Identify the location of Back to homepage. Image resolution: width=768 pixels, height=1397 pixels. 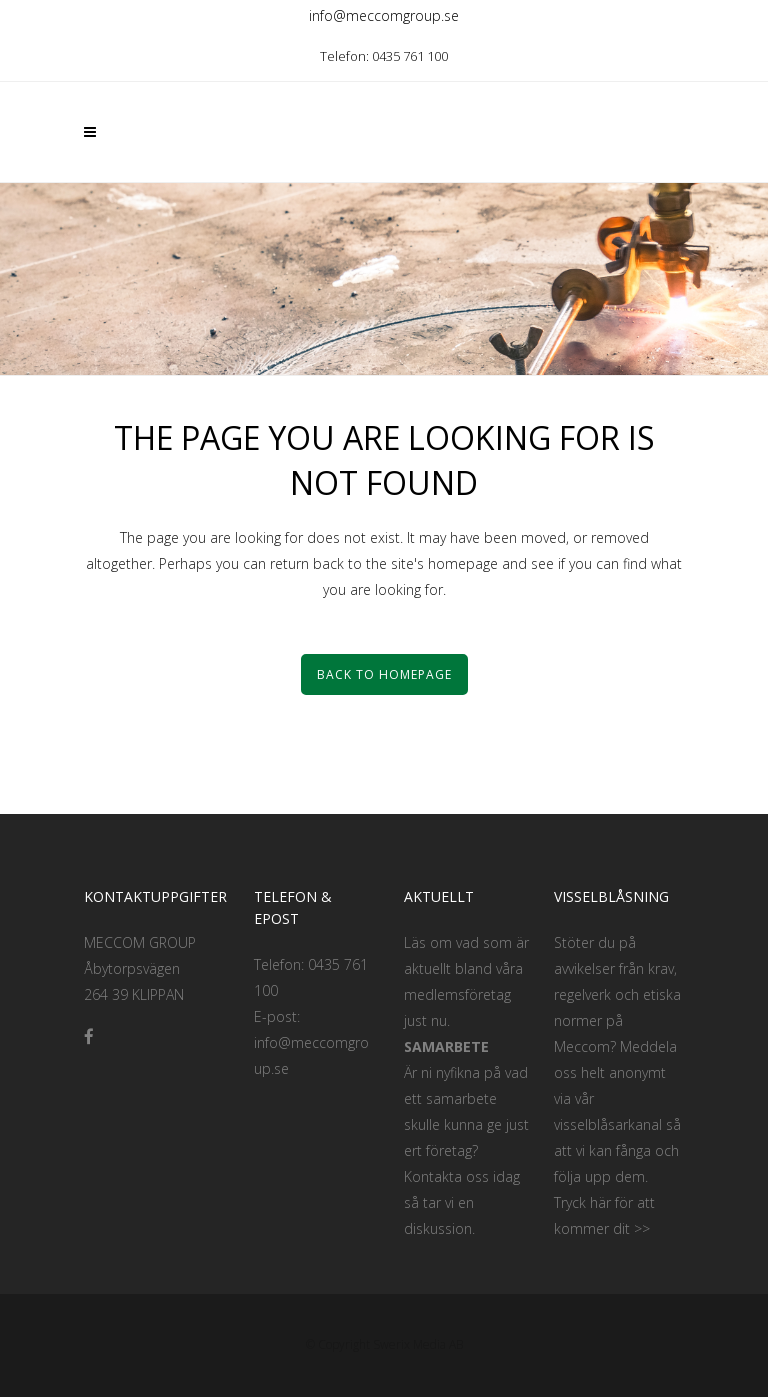
(384, 674).